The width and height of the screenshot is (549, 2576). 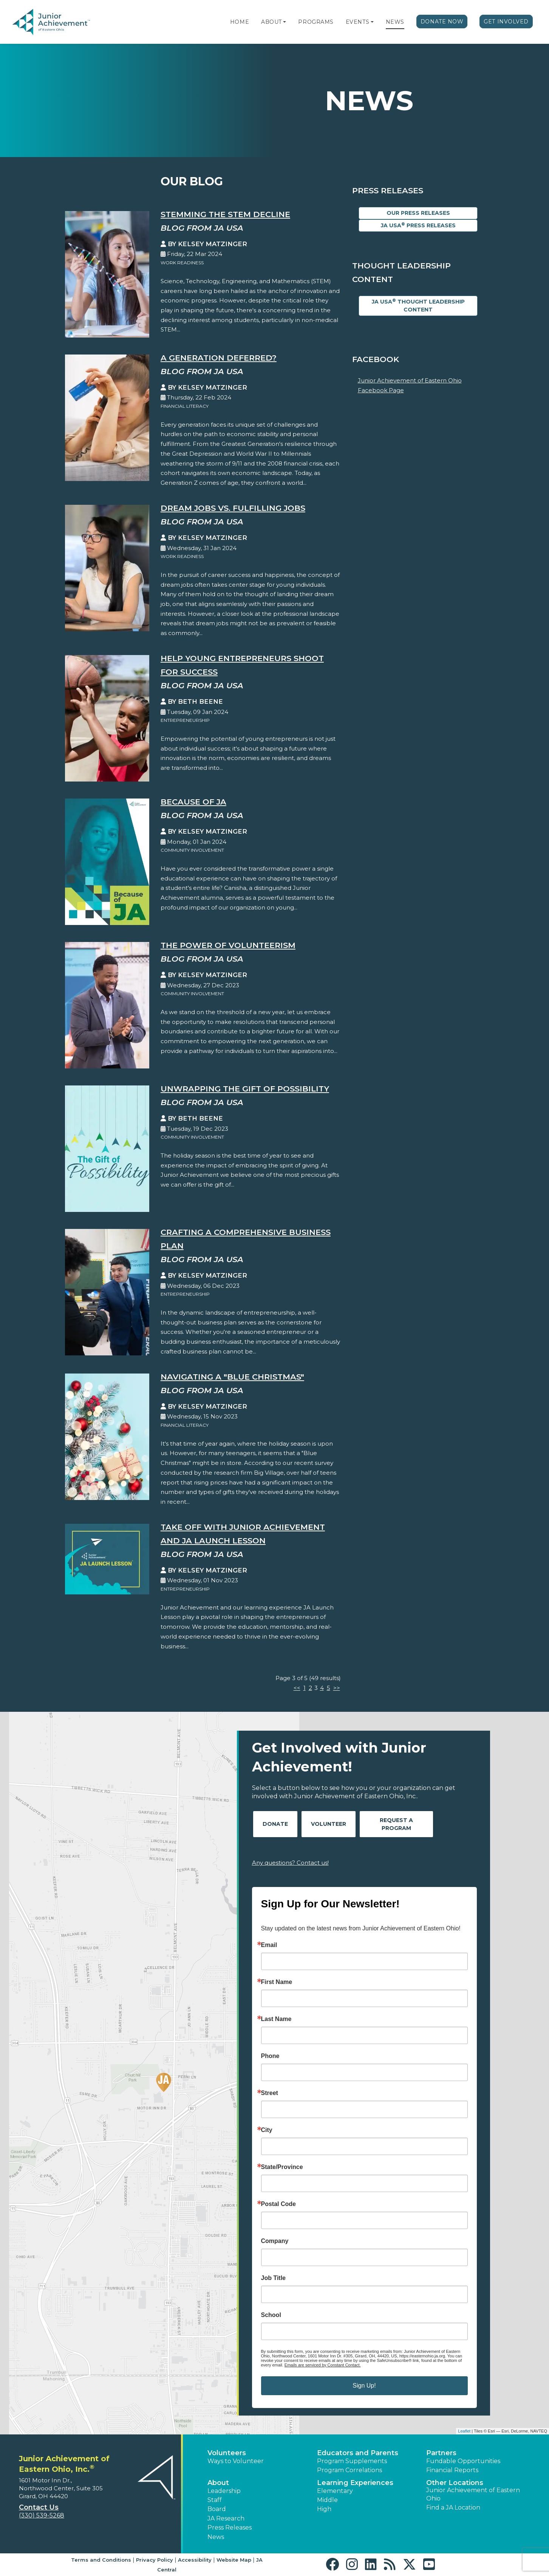 I want to click on Website Map [button], so click(x=234, y=2560).